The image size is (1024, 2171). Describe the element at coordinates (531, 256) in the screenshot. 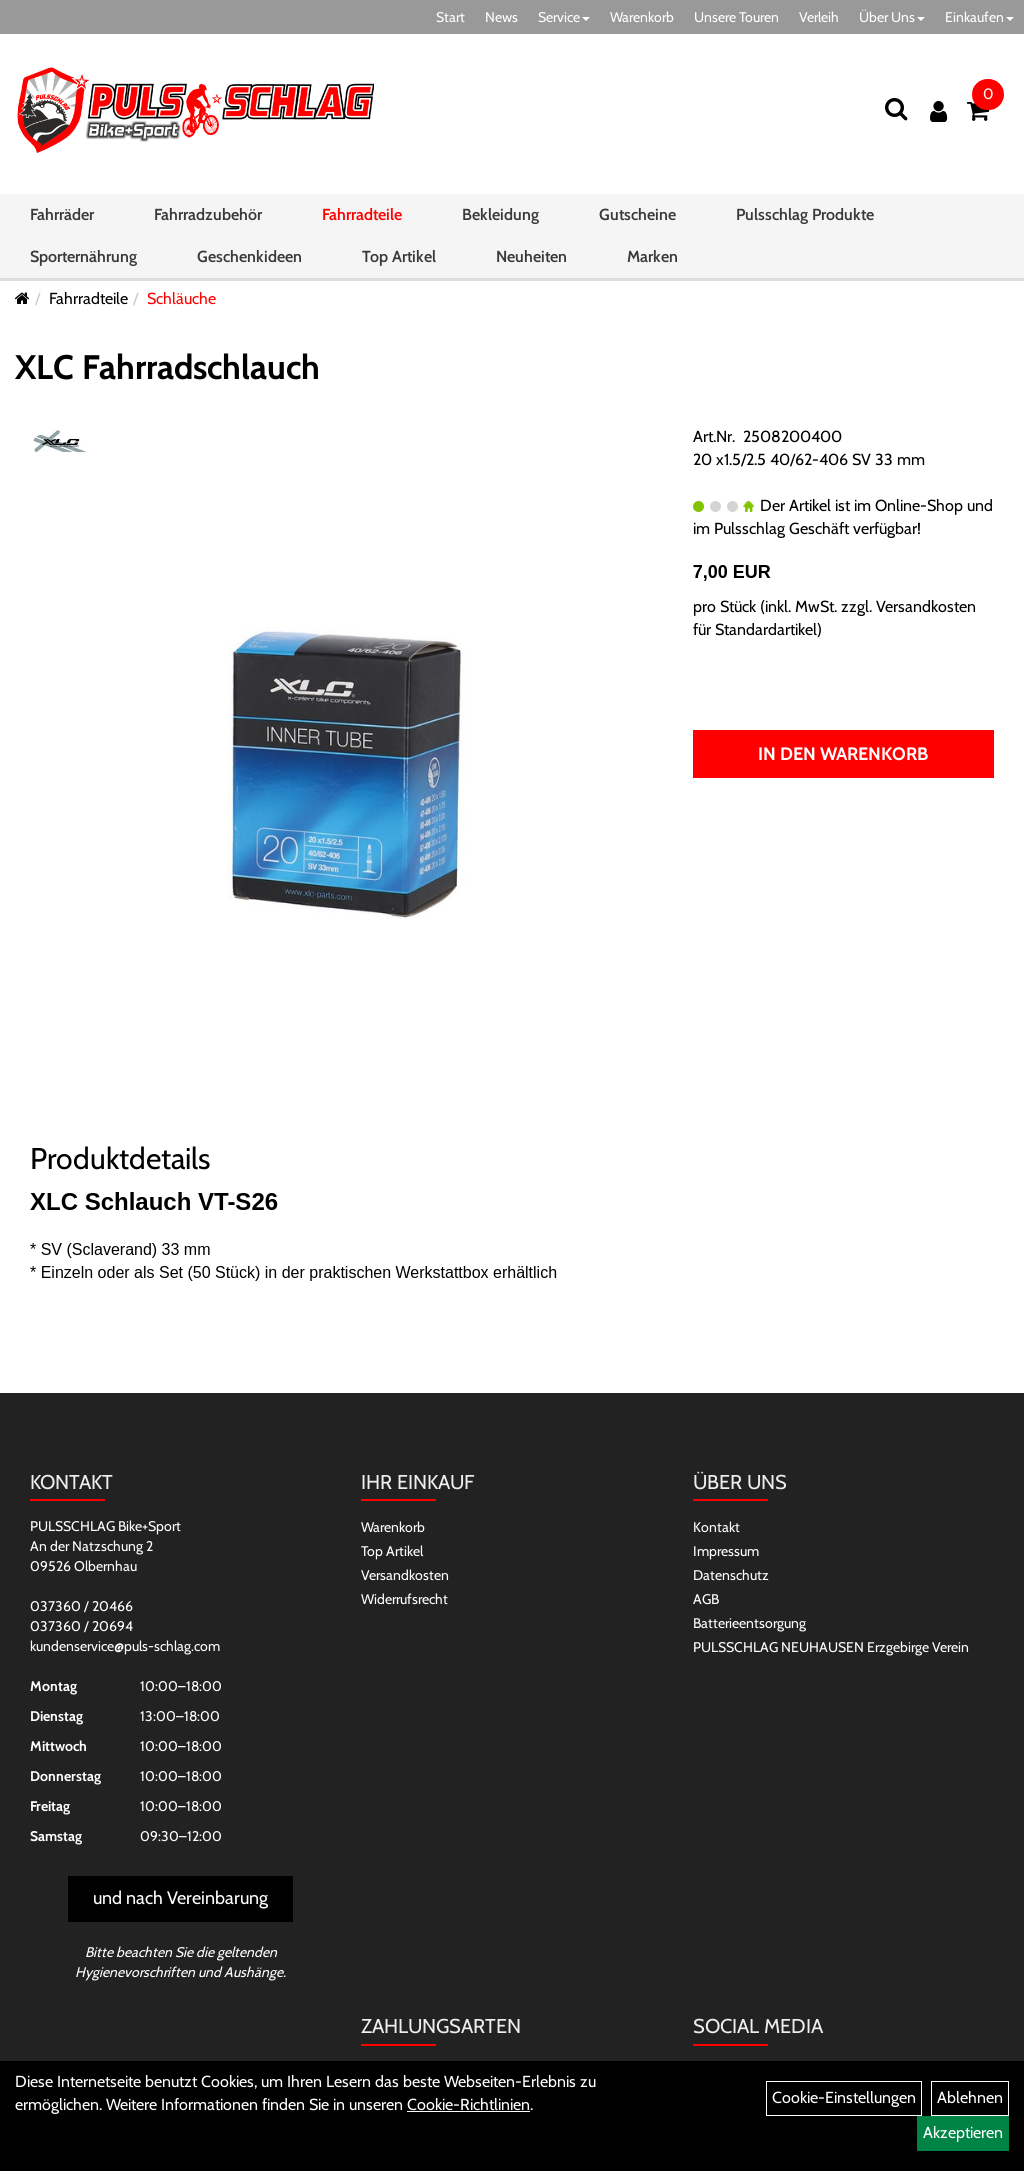

I see `Neuheiten` at that location.